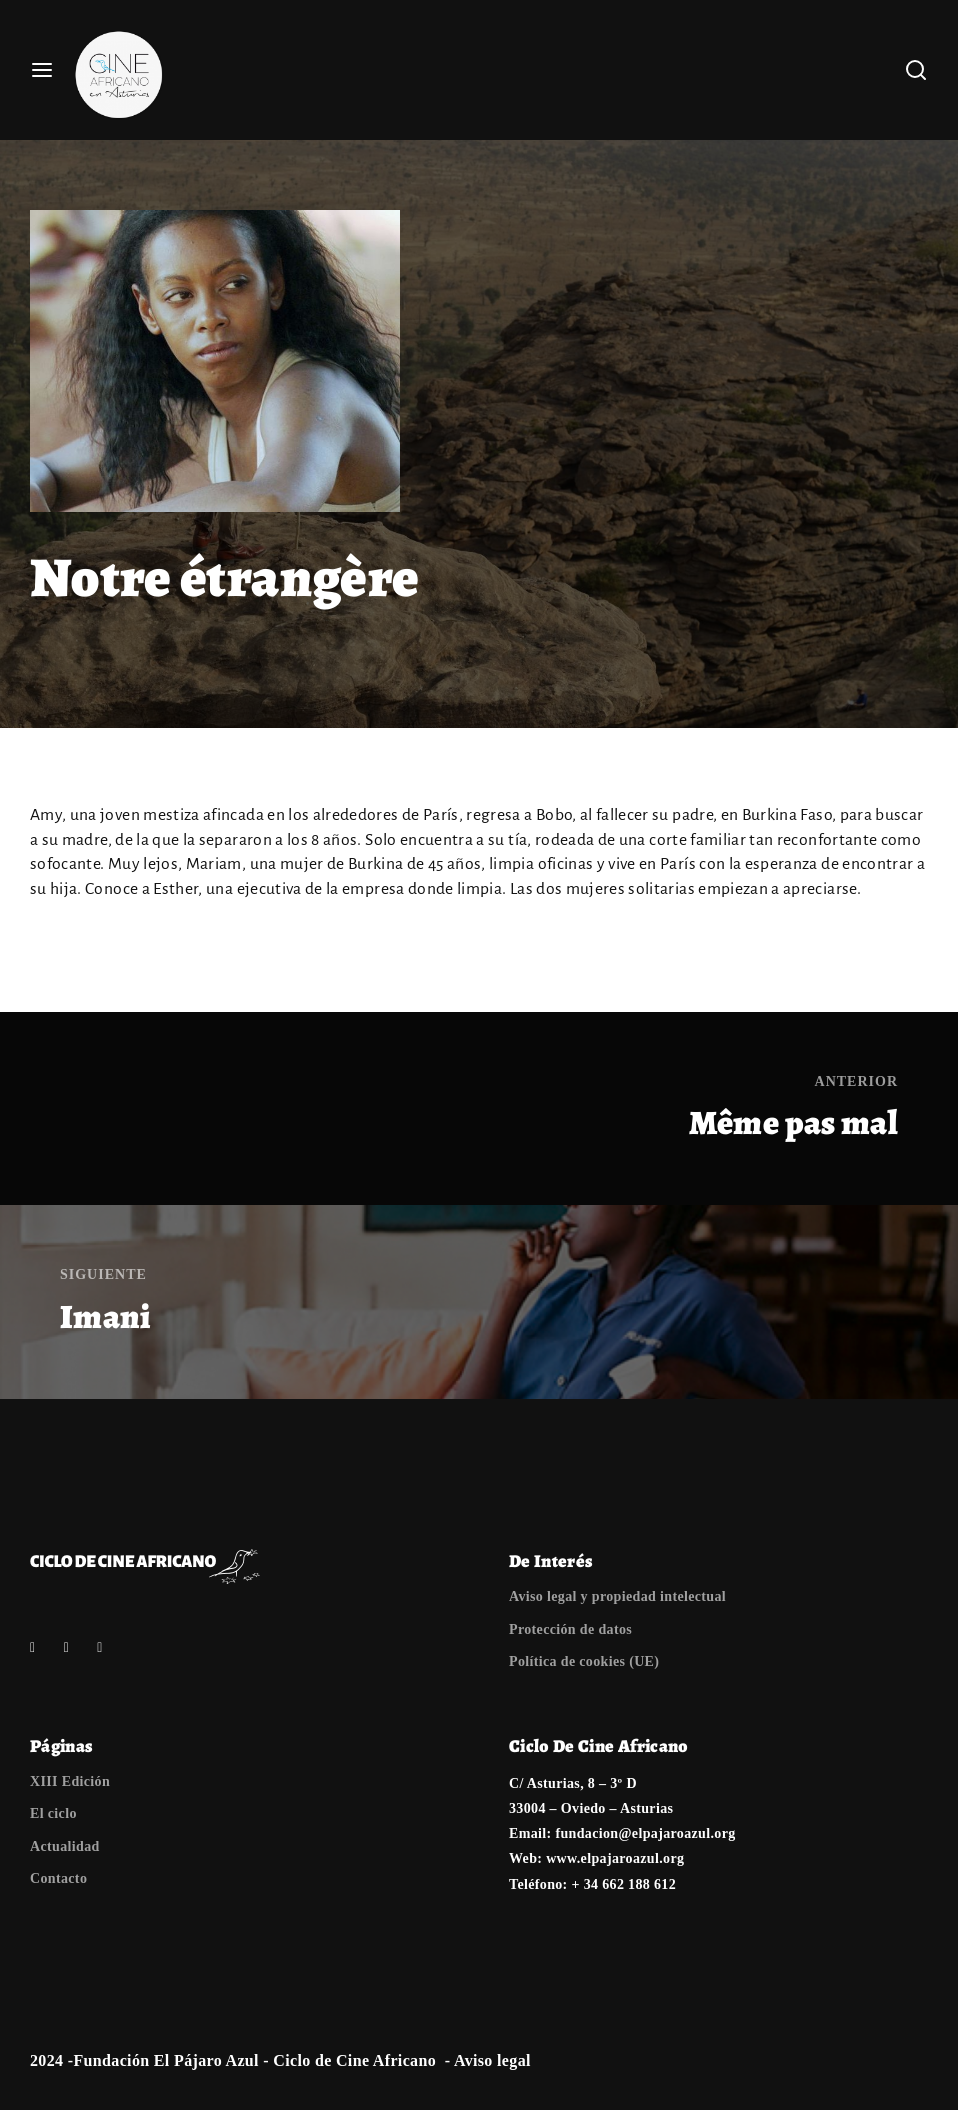 The width and height of the screenshot is (958, 2110). I want to click on www.elpajaroazul.org, so click(615, 1858).